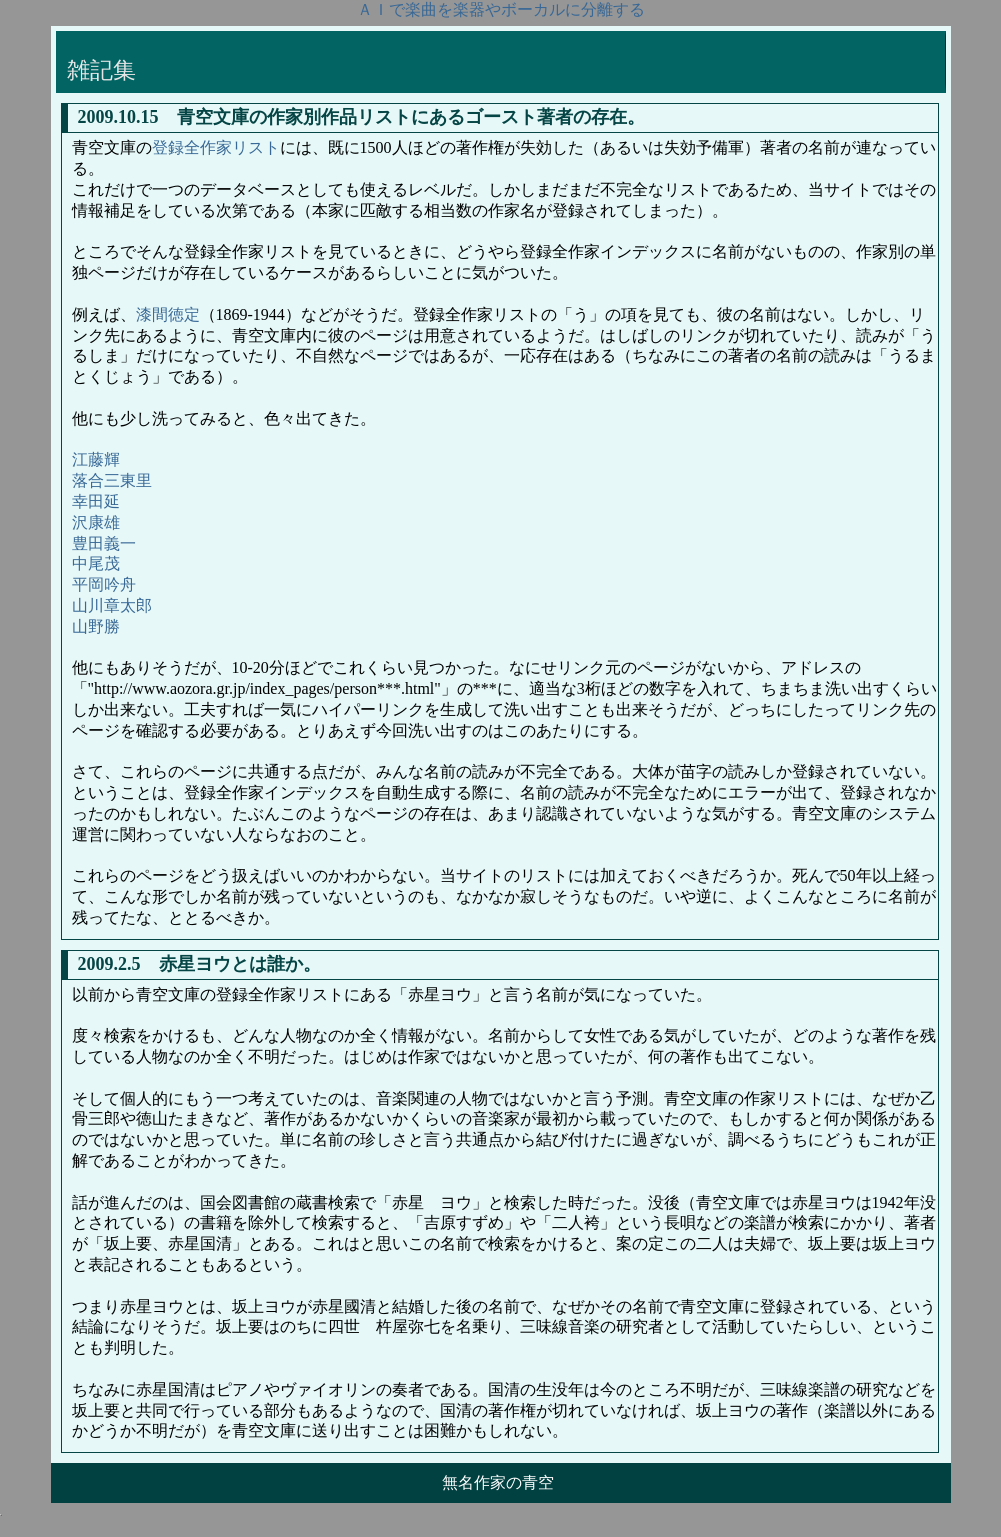  I want to click on 山野勝, so click(96, 626).